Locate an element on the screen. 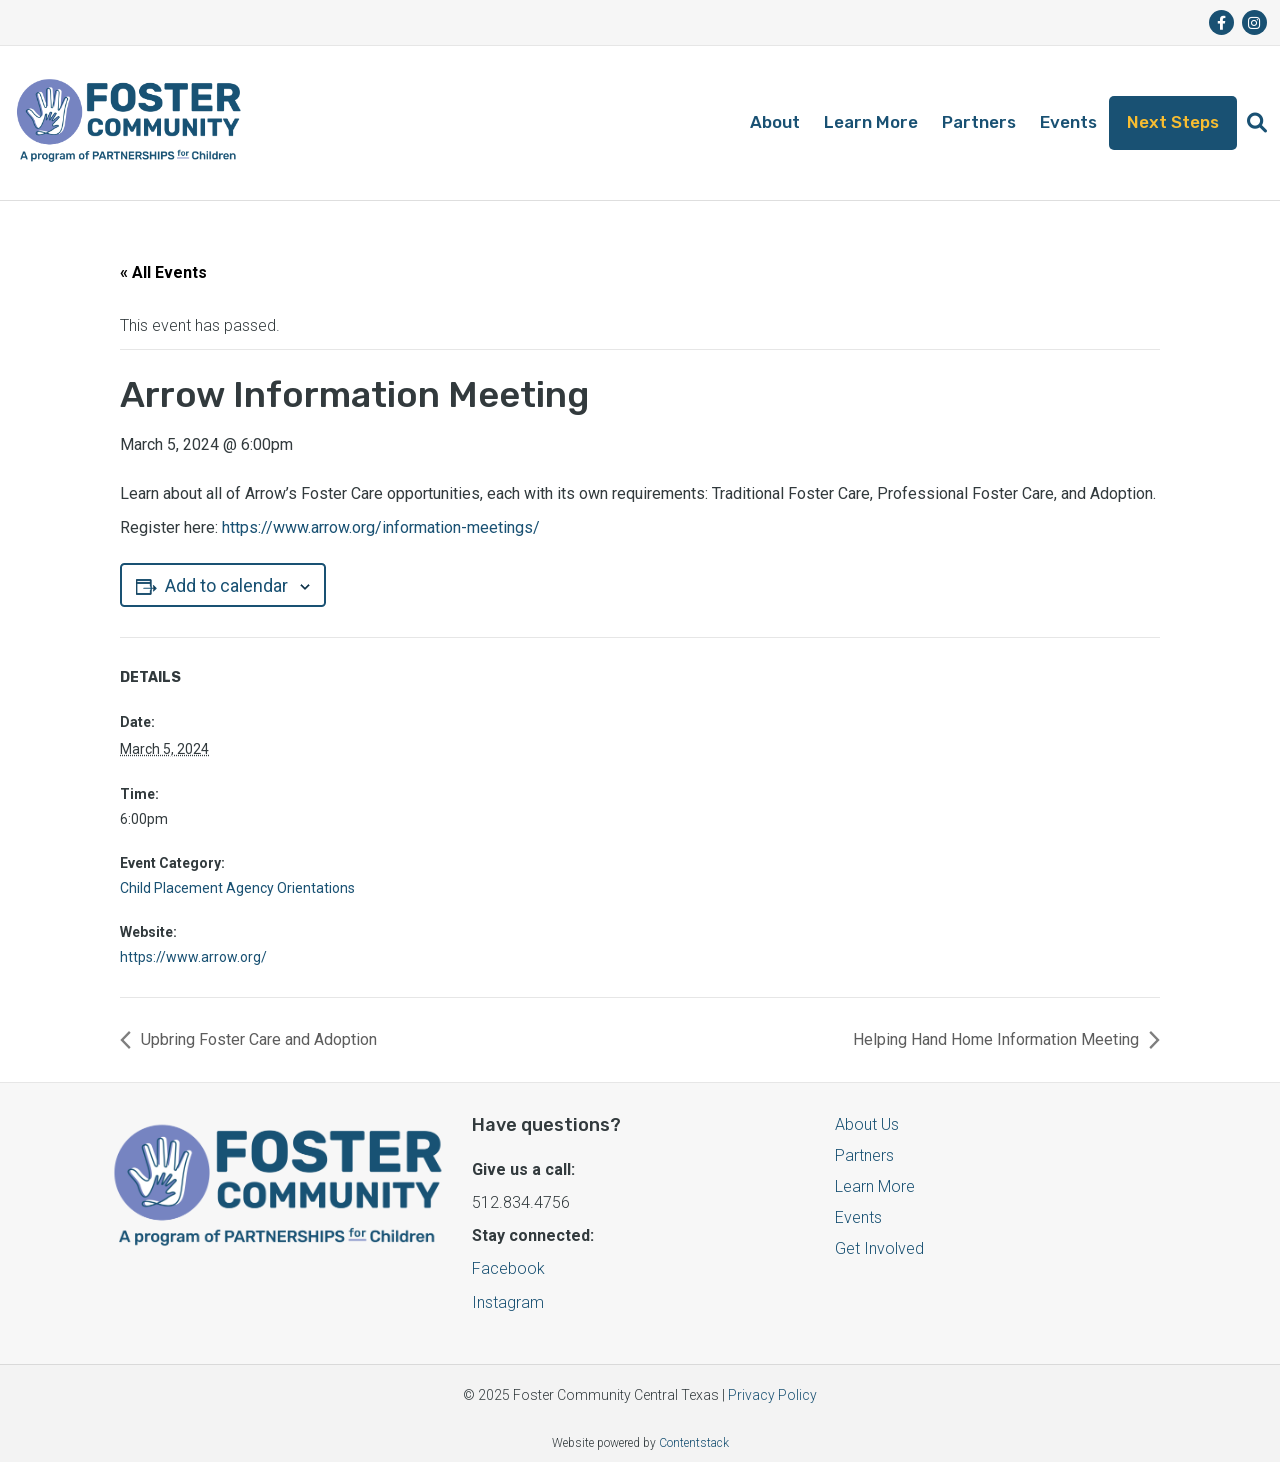 The image size is (1280, 1462). Facebook is located at coordinates (508, 1268).